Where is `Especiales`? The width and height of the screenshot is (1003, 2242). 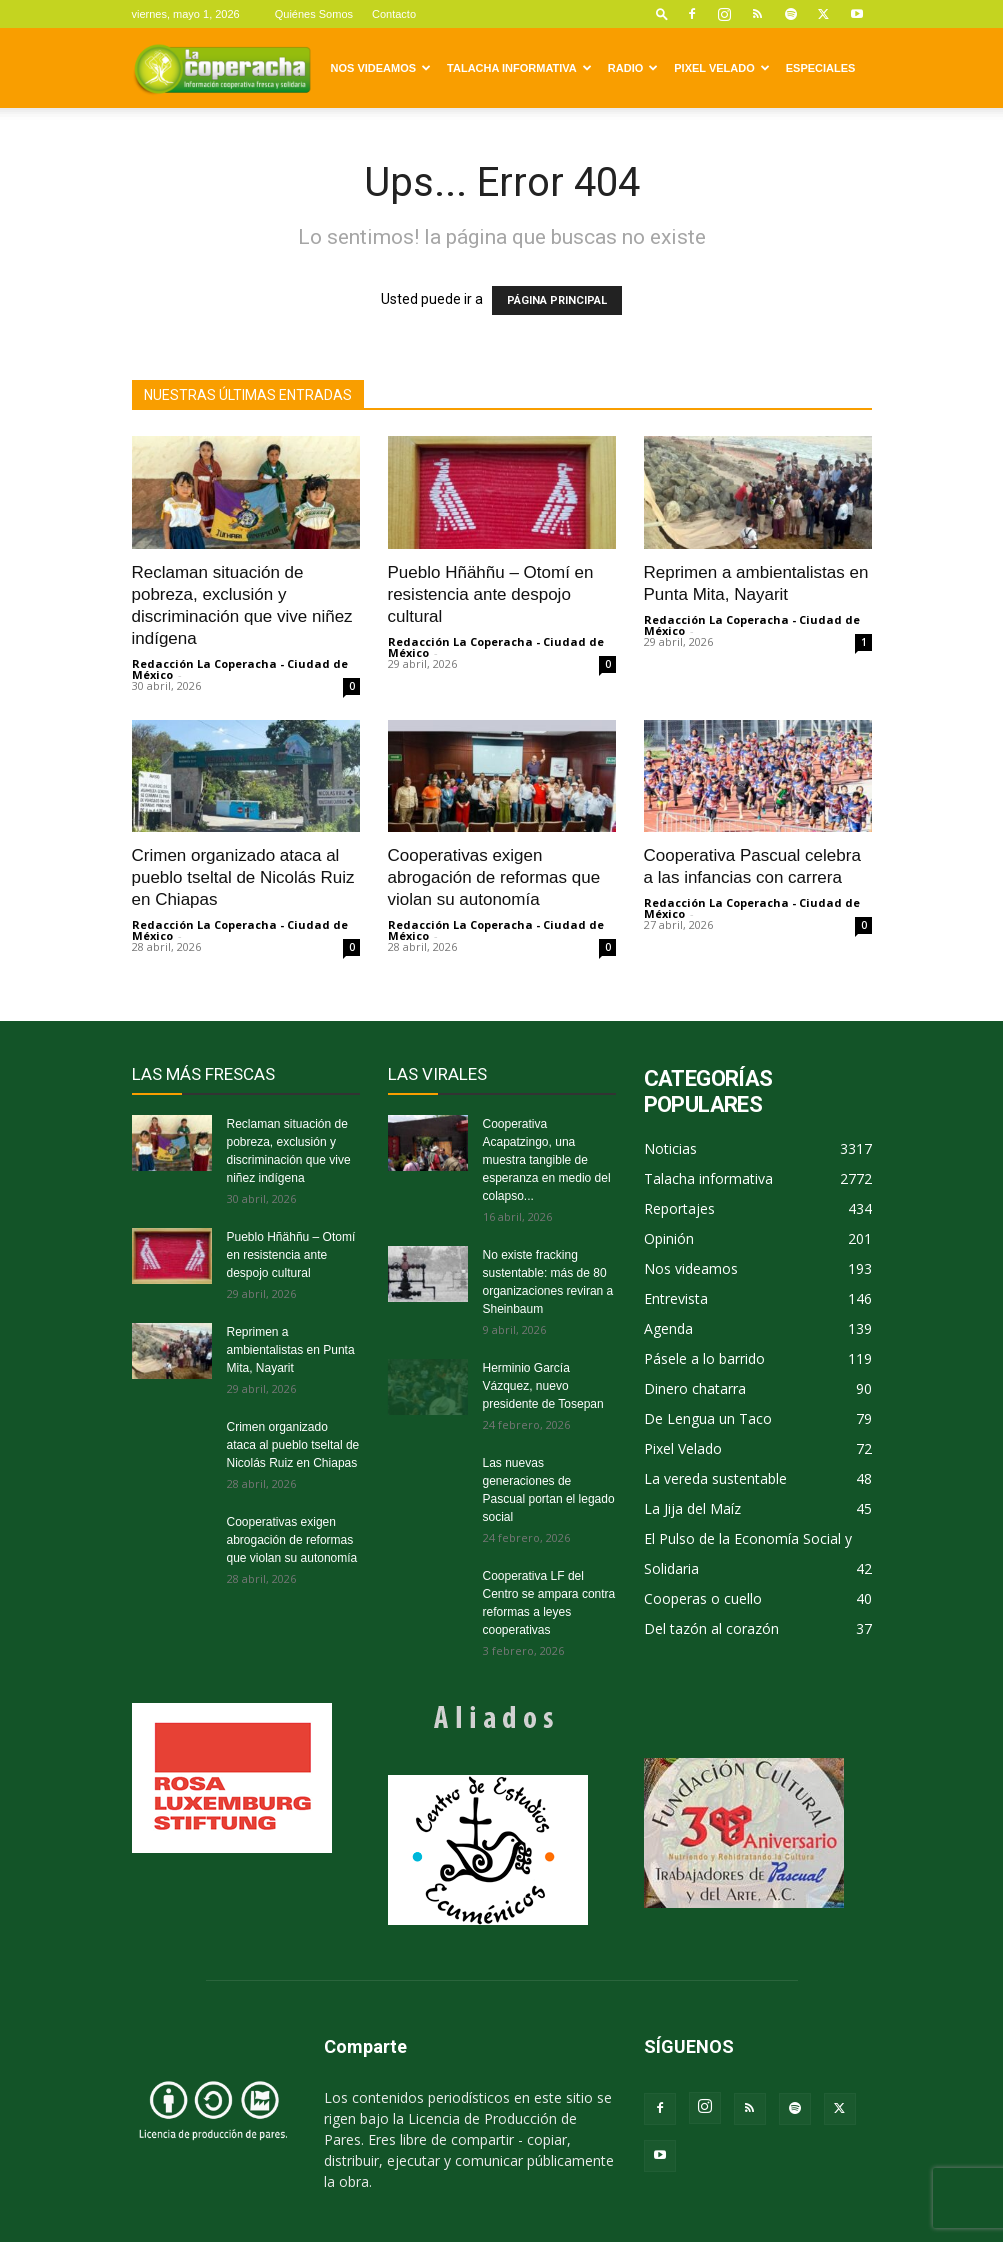
Especiales is located at coordinates (821, 68).